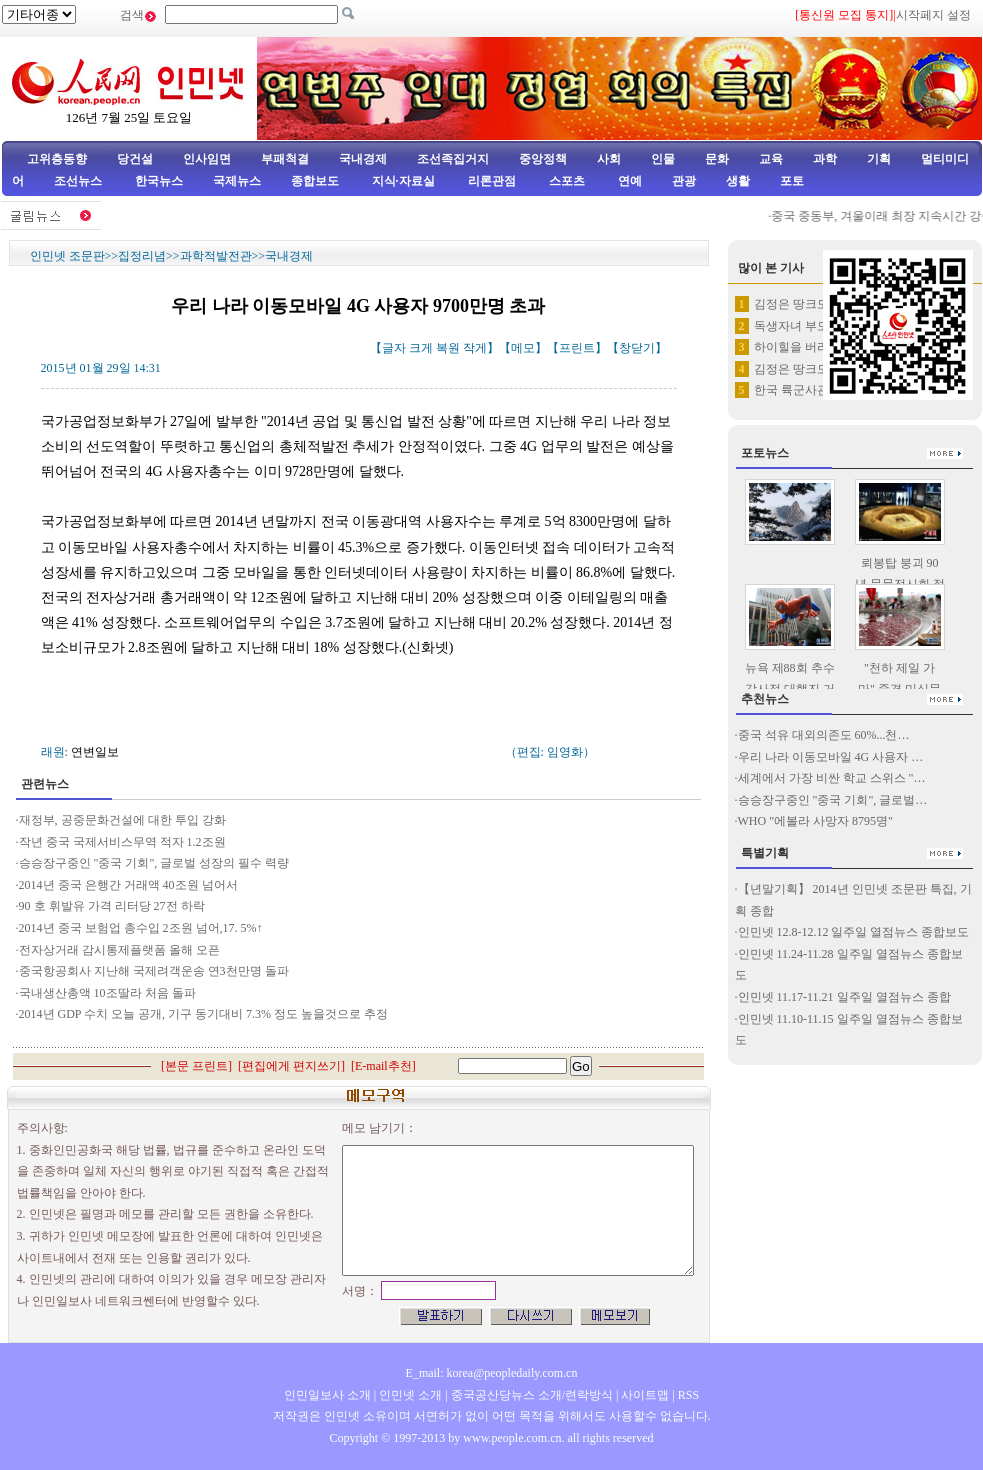 This screenshot has height=1470, width=983. I want to click on 당건설, so click(135, 159).